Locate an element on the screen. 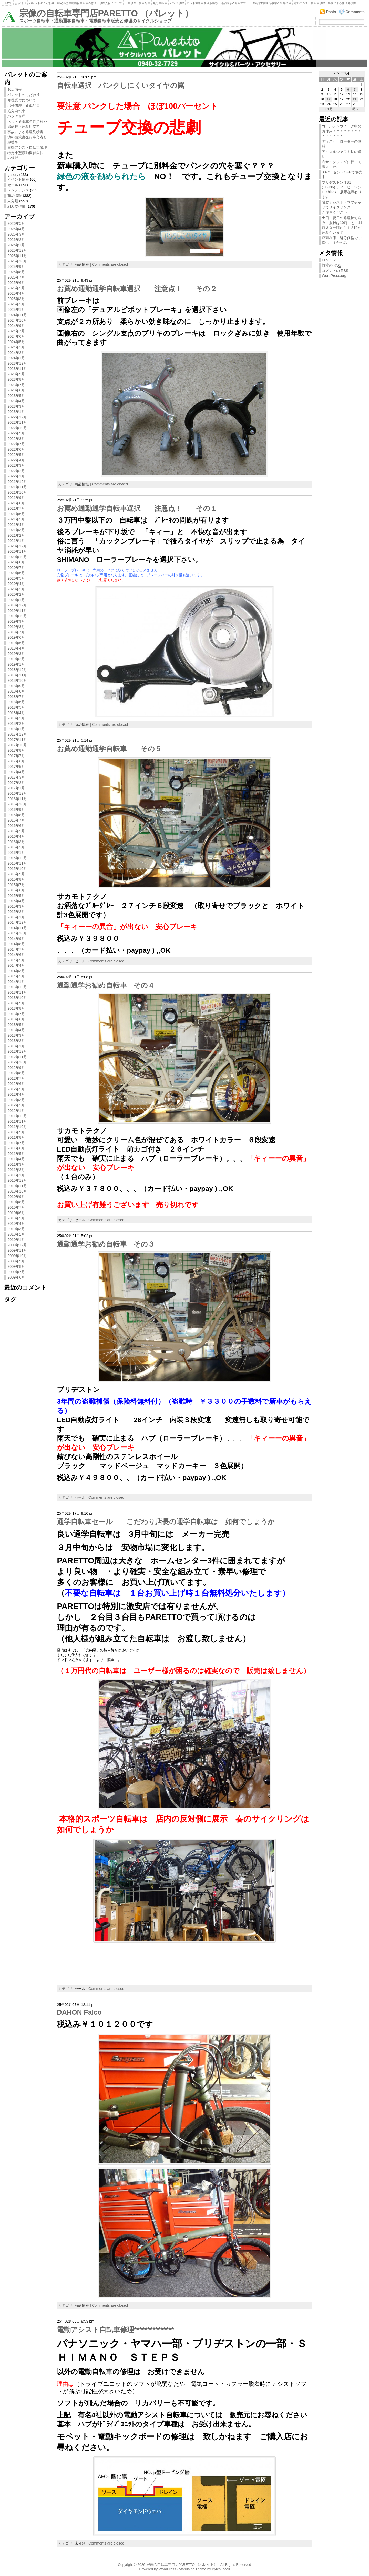  2022年10月 is located at coordinates (17, 428).